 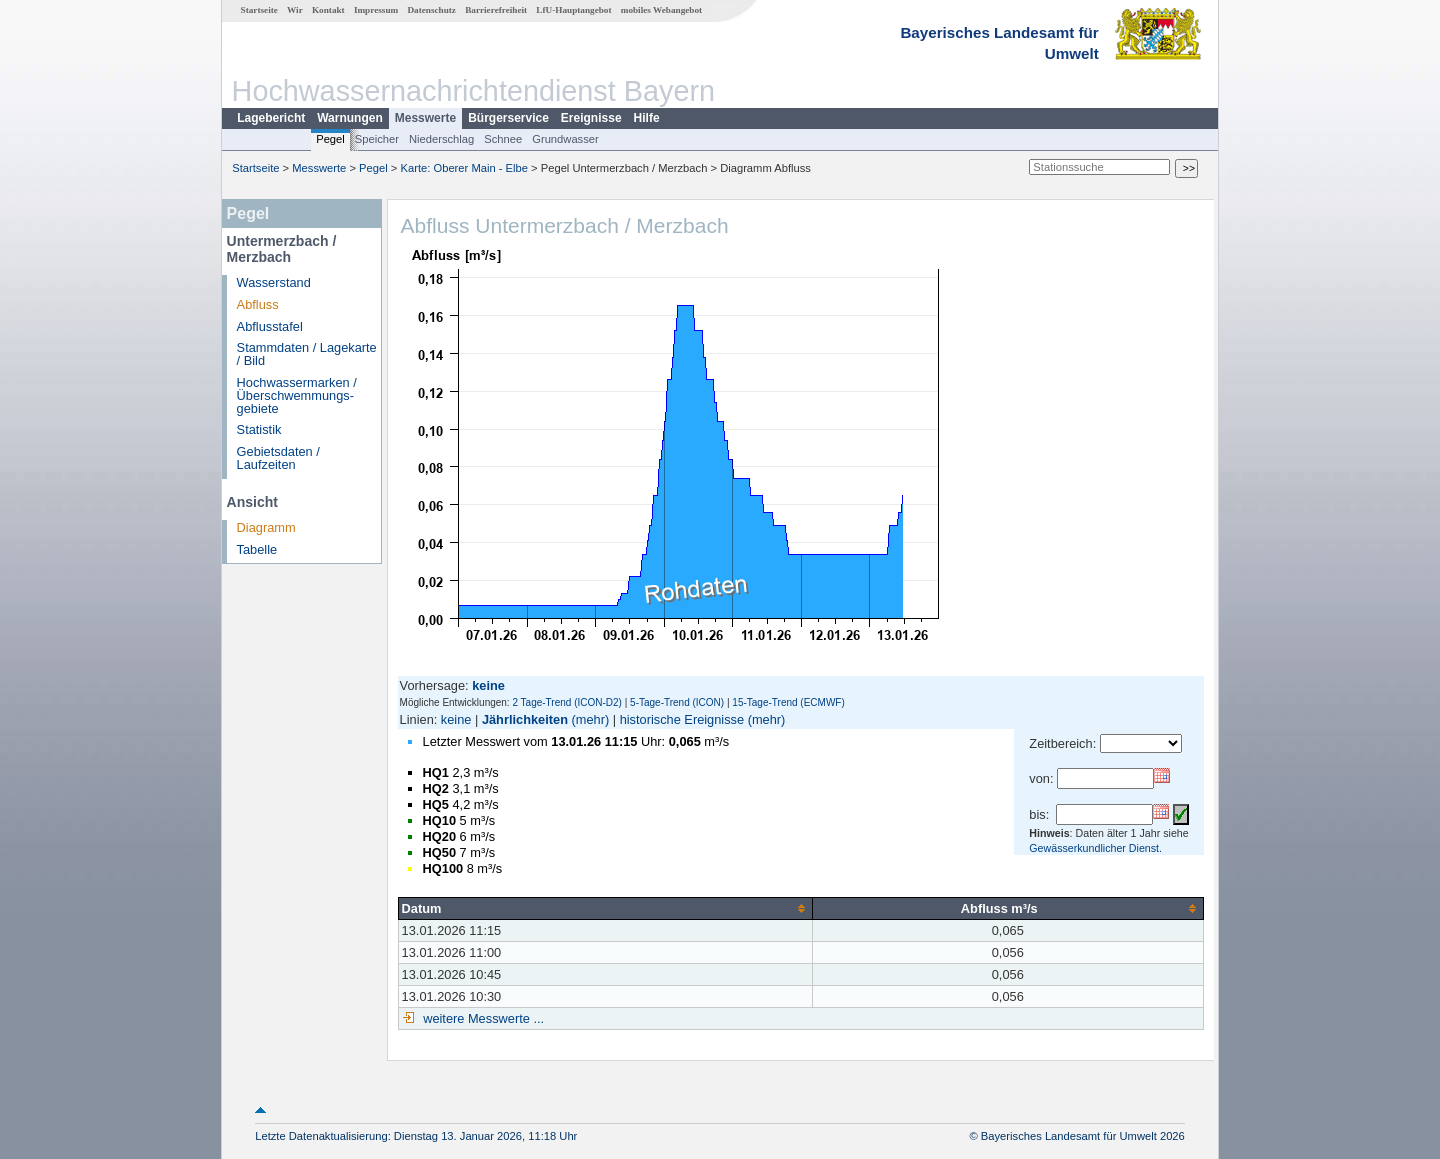 I want to click on Schnee, so click(x=503, y=139).